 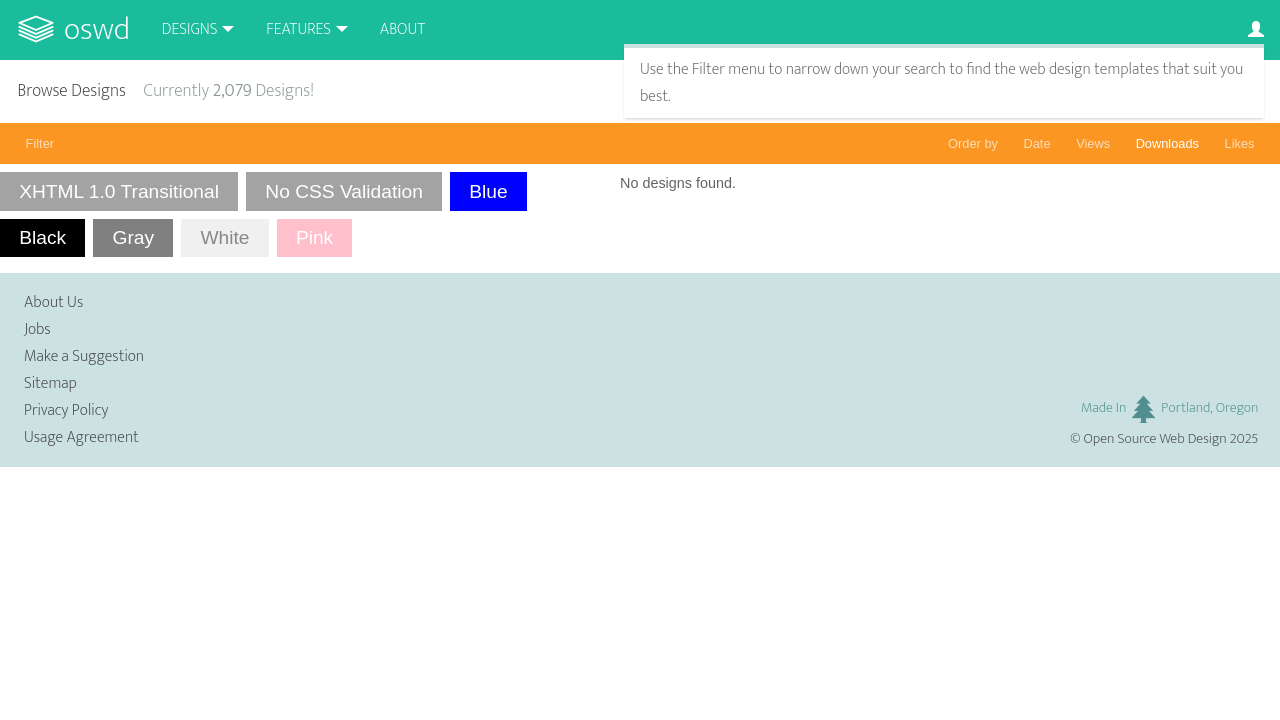 What do you see at coordinates (84, 356) in the screenshot?
I see `Make a Suggestion` at bounding box center [84, 356].